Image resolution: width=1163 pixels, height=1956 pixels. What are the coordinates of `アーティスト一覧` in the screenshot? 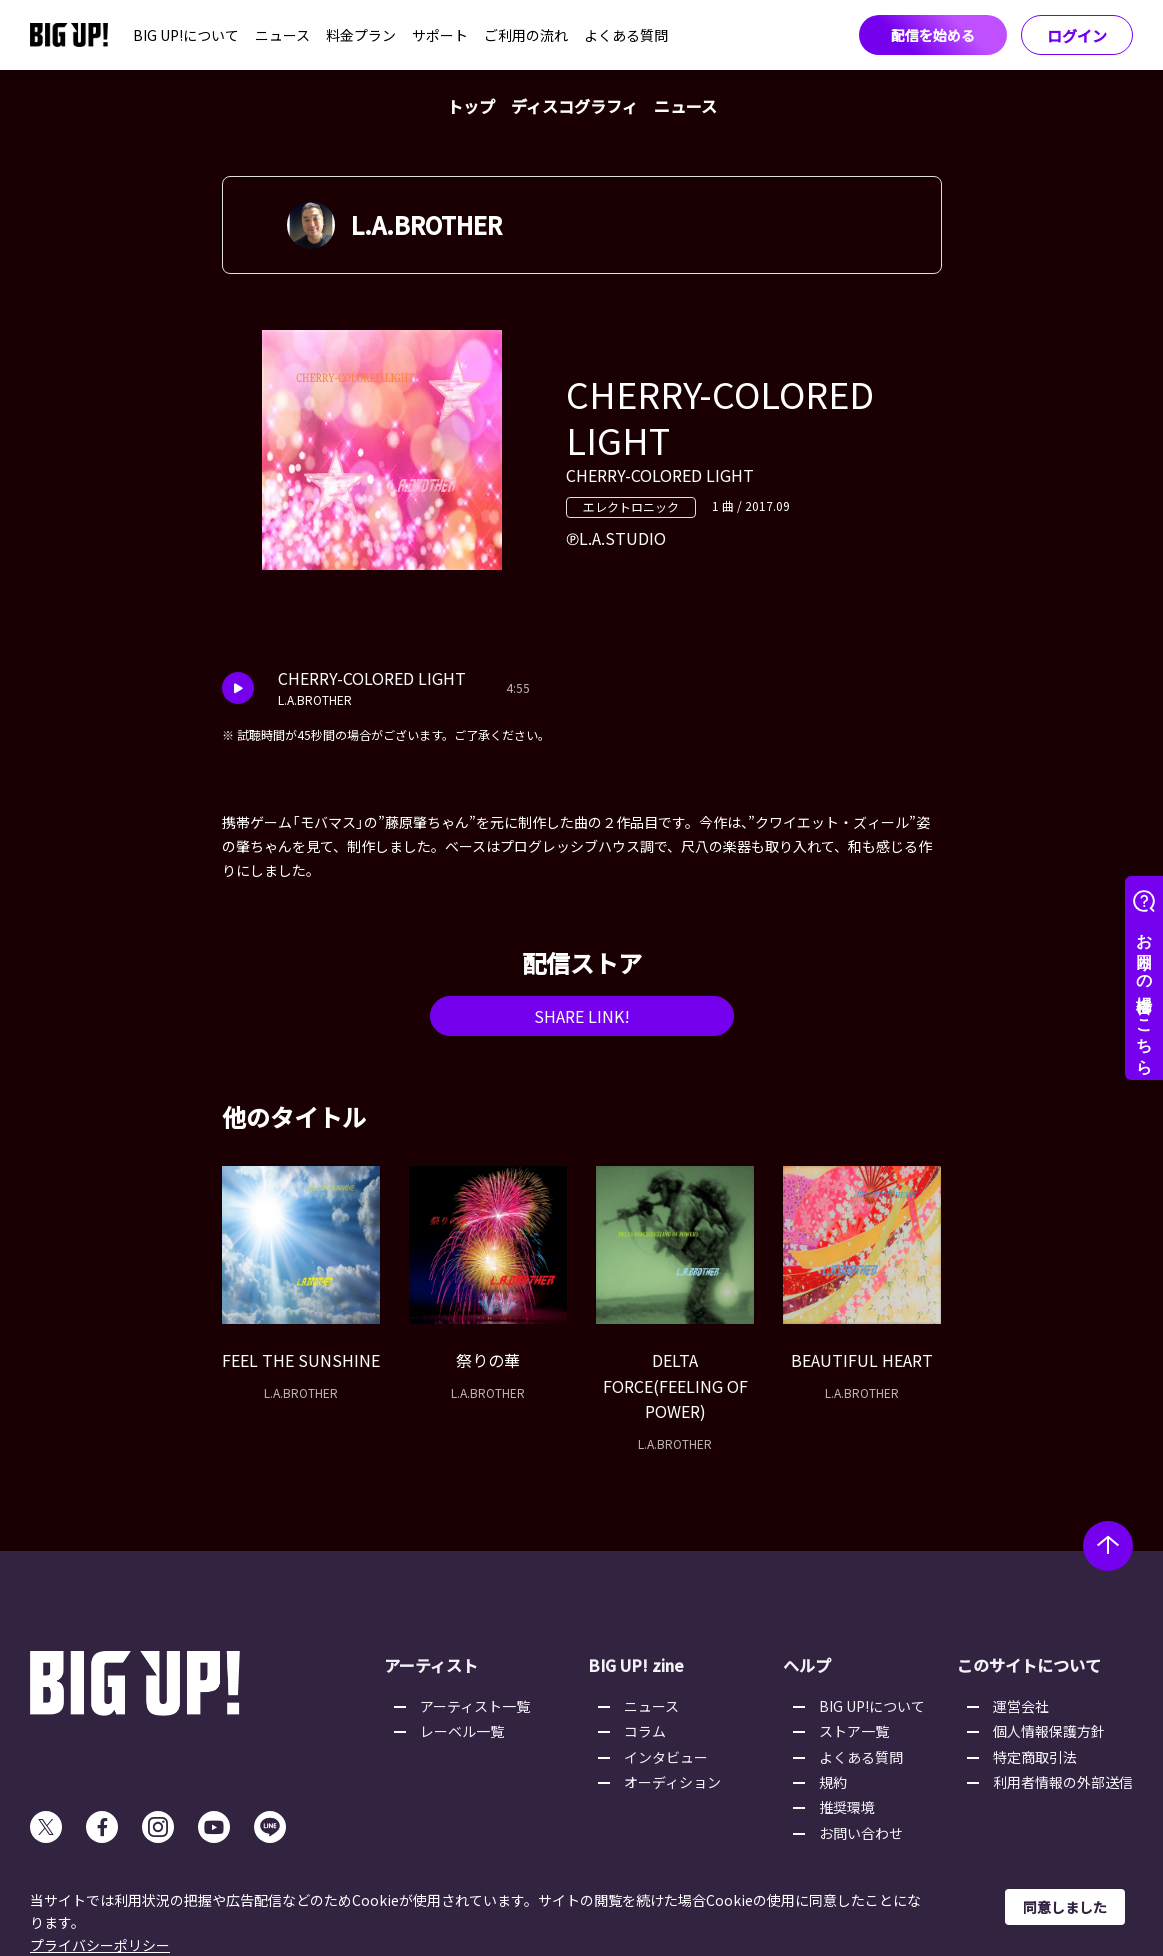 It's located at (475, 1706).